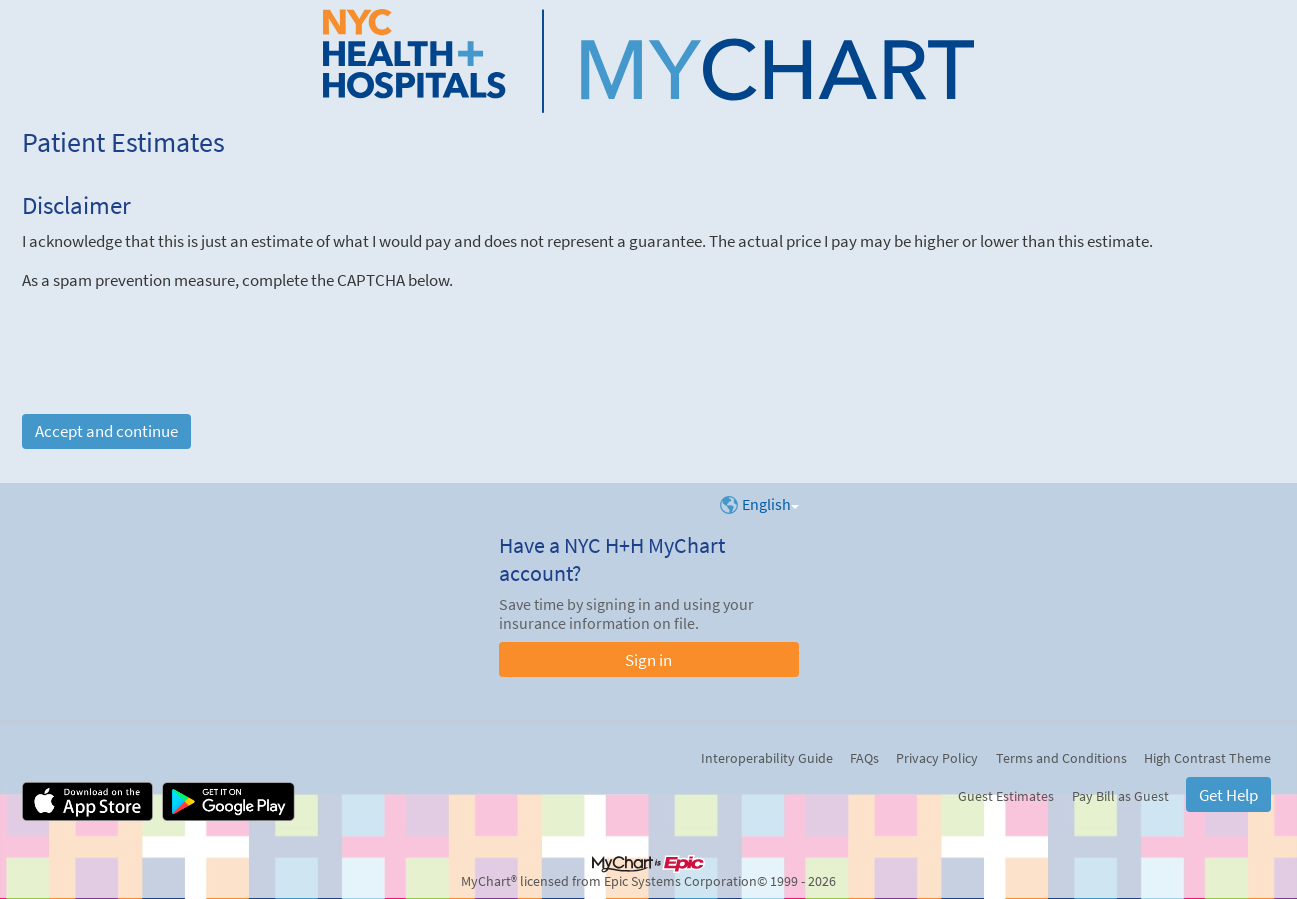  What do you see at coordinates (1061, 758) in the screenshot?
I see `Terms and Conditions` at bounding box center [1061, 758].